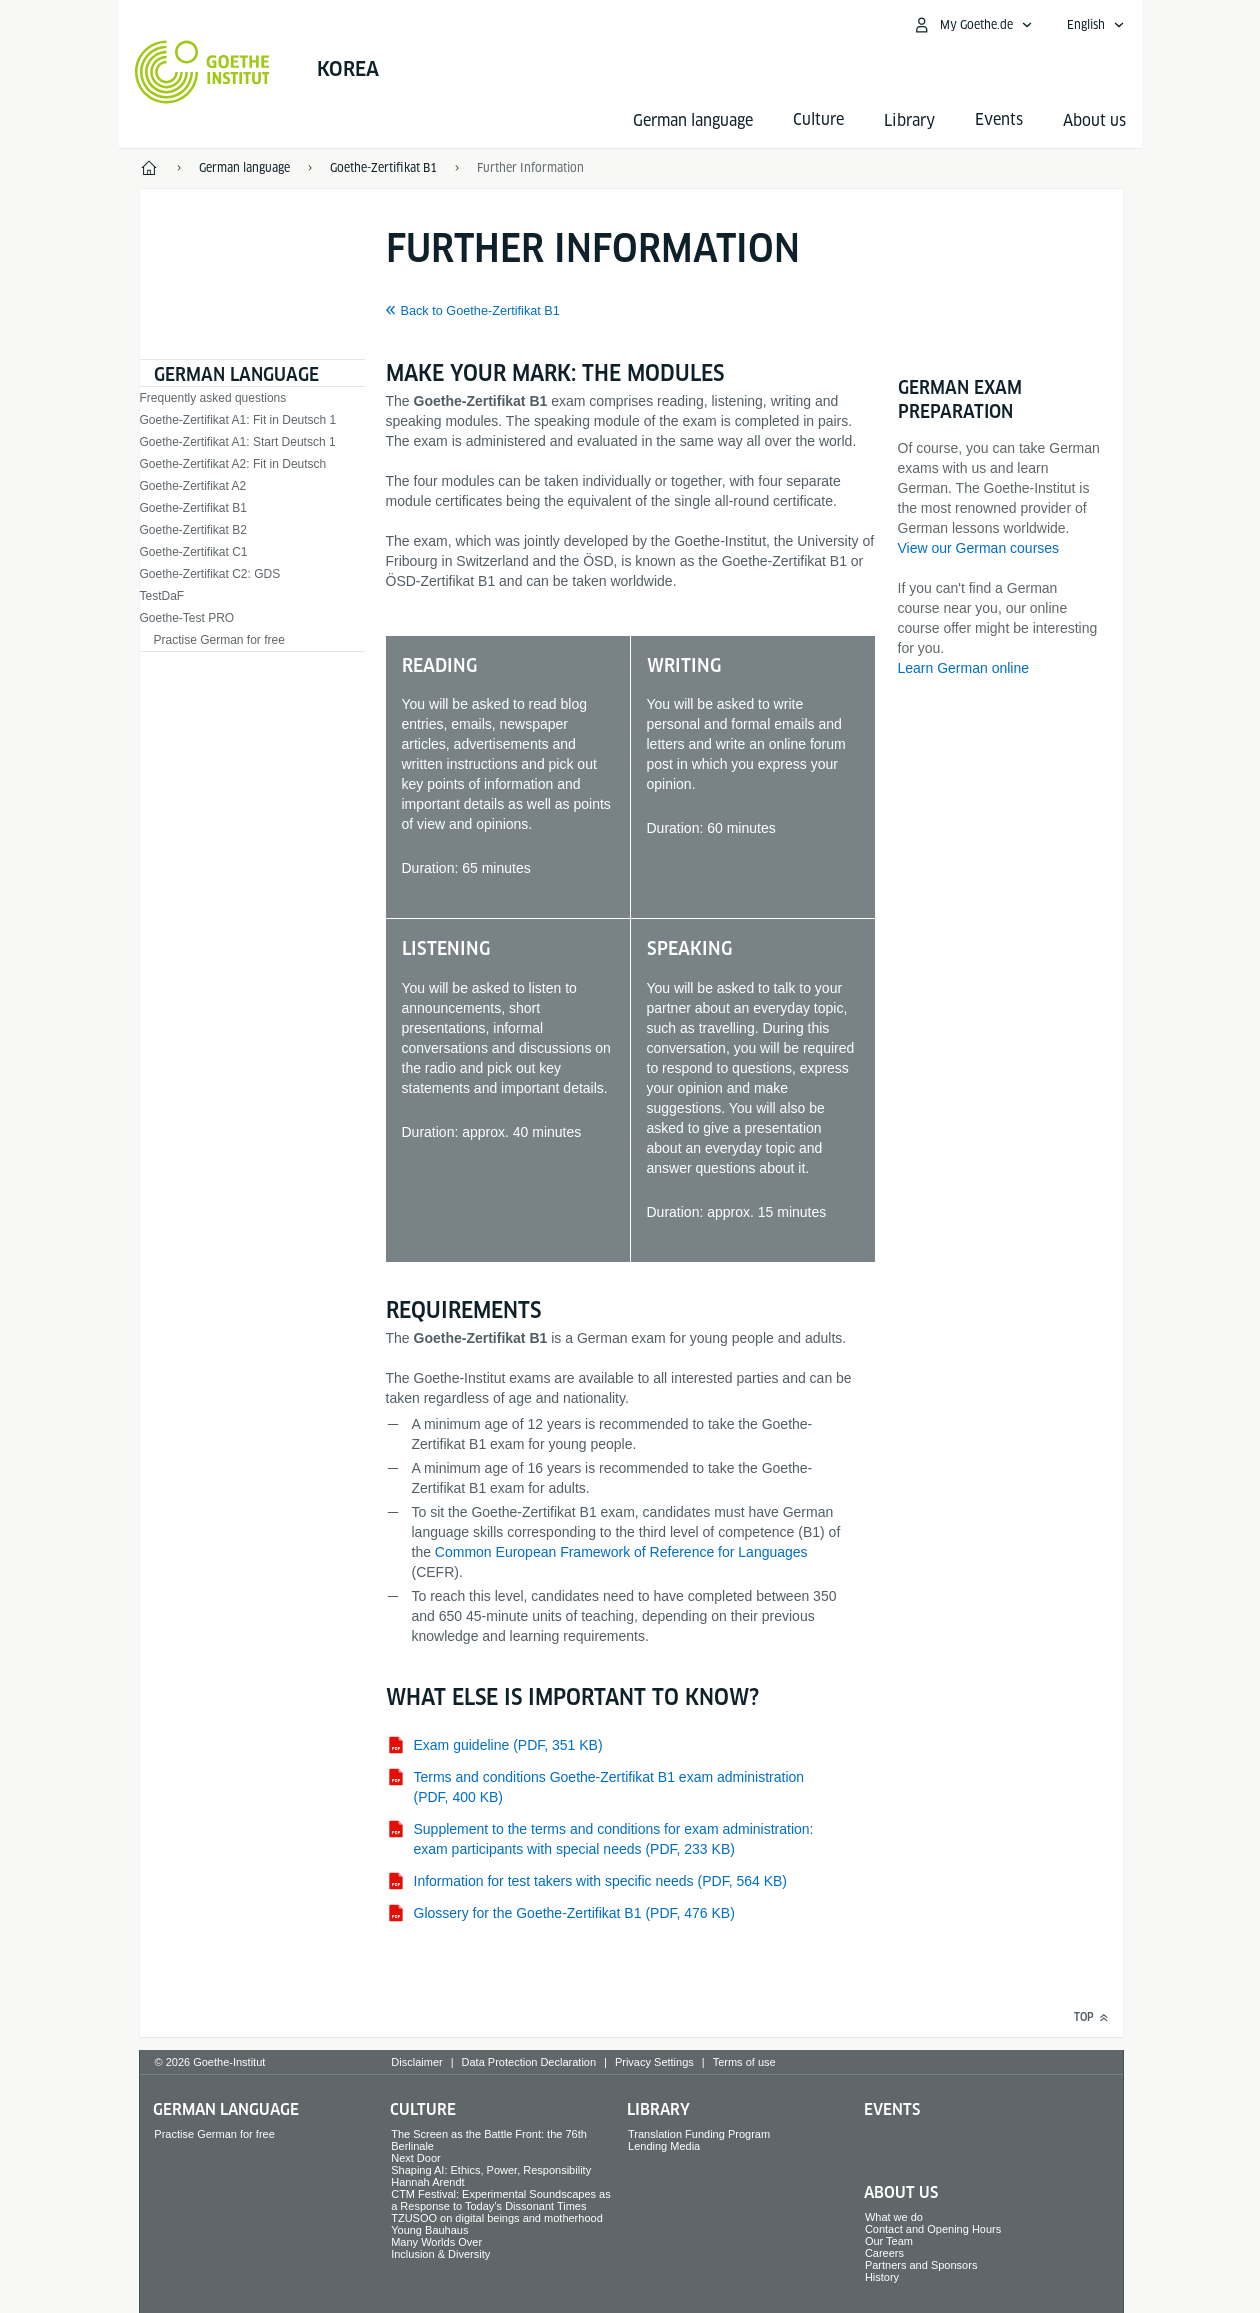  Describe the element at coordinates (664, 2146) in the screenshot. I see `Lending Media` at that location.